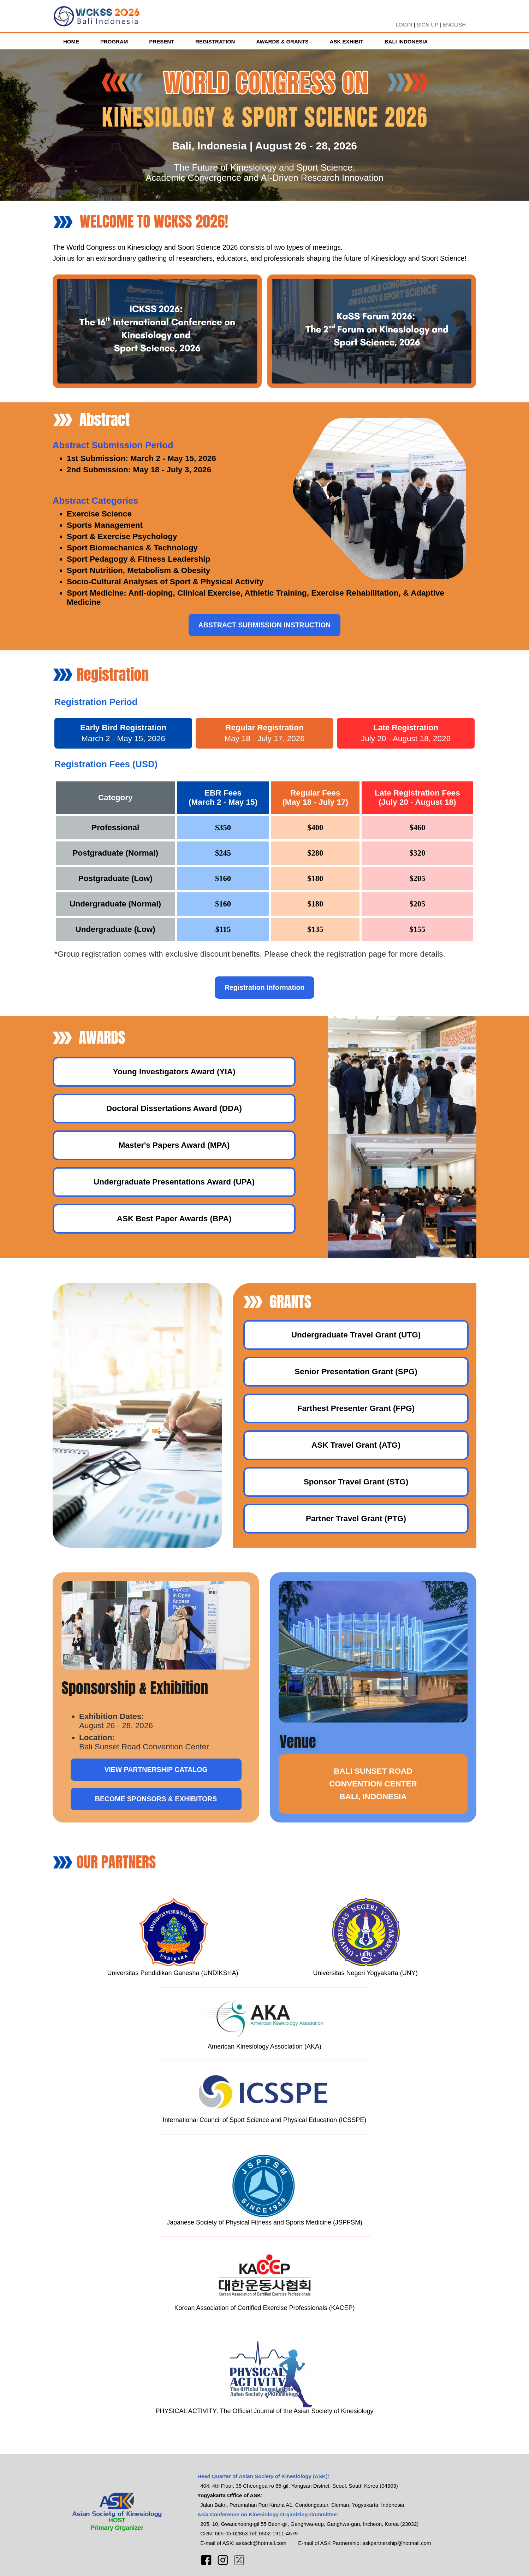 The width and height of the screenshot is (529, 2576). Describe the element at coordinates (356, 1334) in the screenshot. I see `Undergraduate Travel Grant (UTG)` at that location.